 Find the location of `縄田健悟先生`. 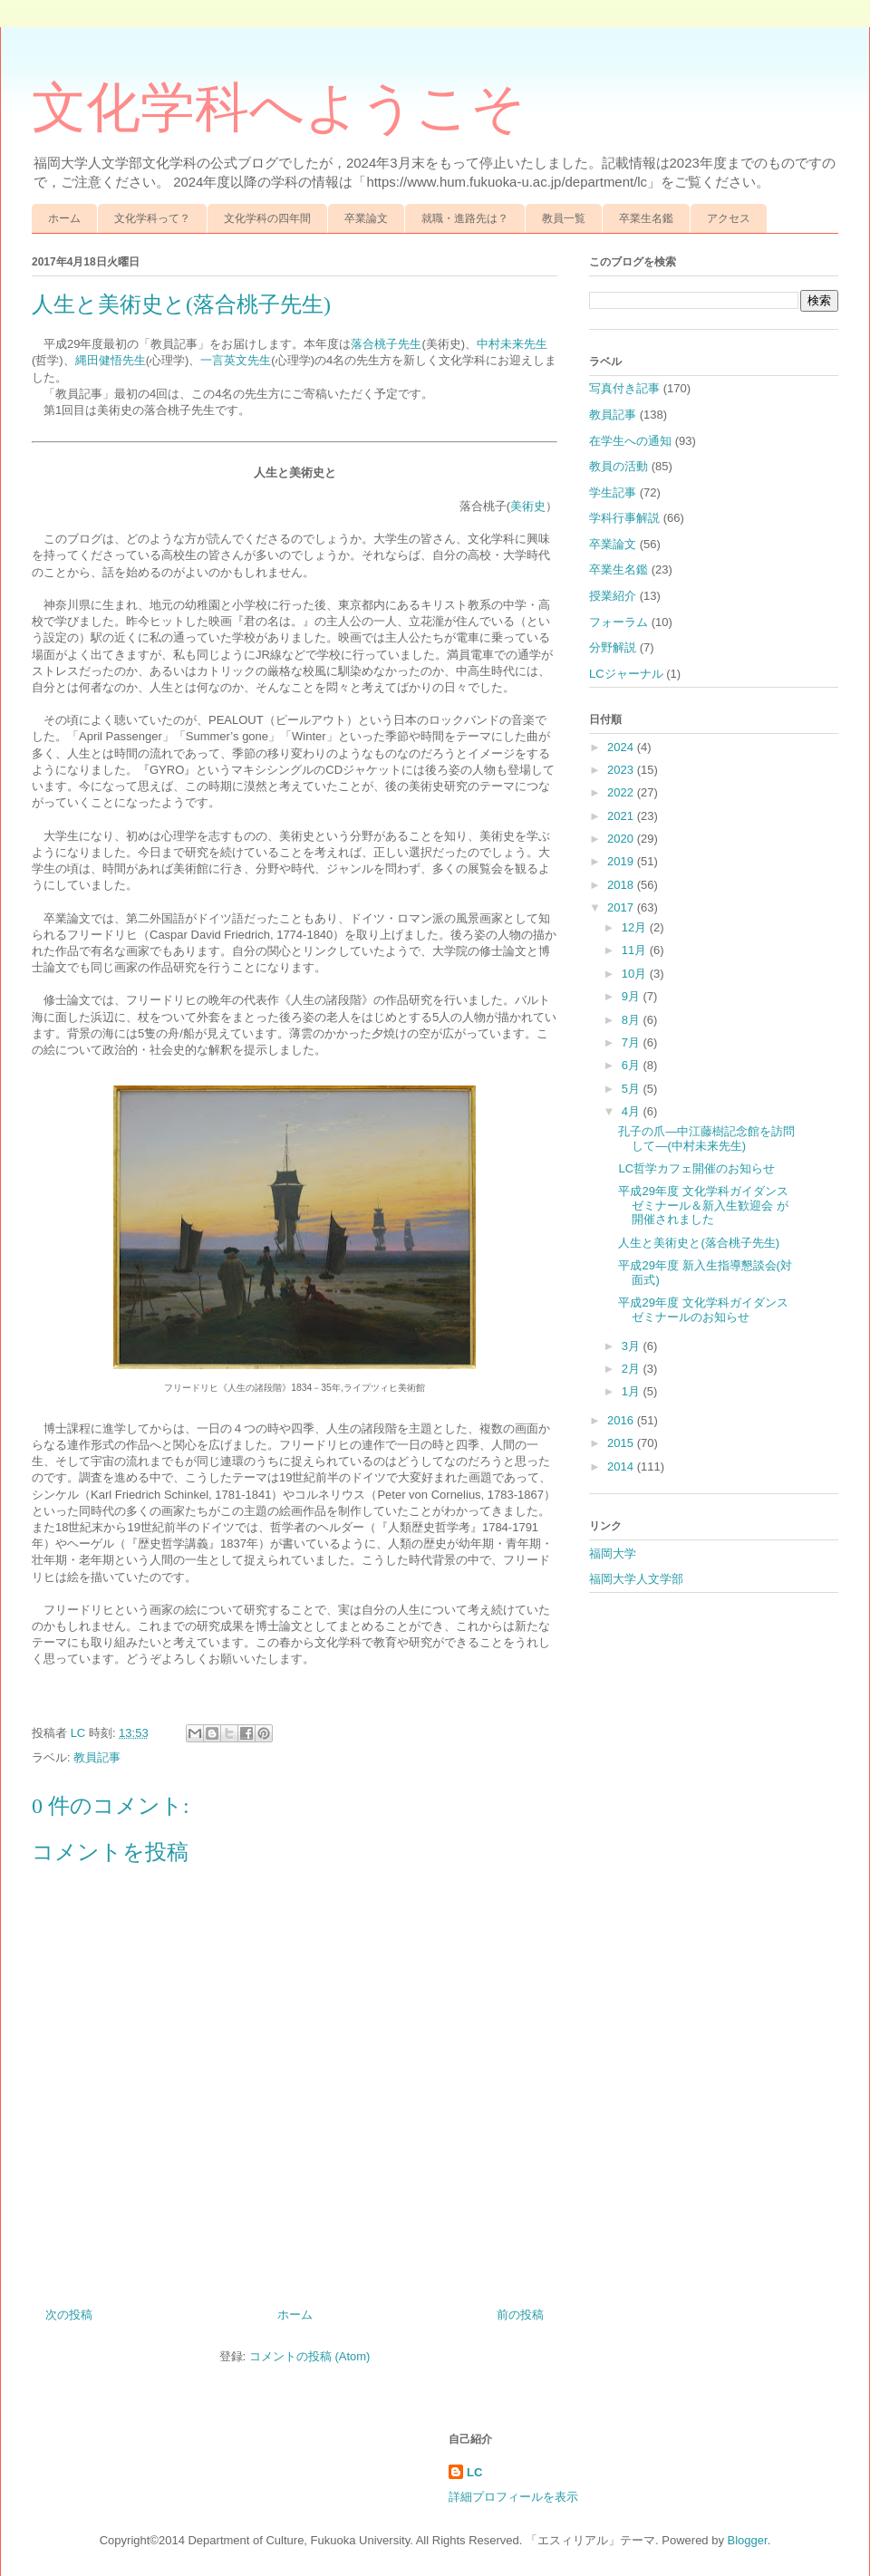

縄田健悟先生 is located at coordinates (110, 360).